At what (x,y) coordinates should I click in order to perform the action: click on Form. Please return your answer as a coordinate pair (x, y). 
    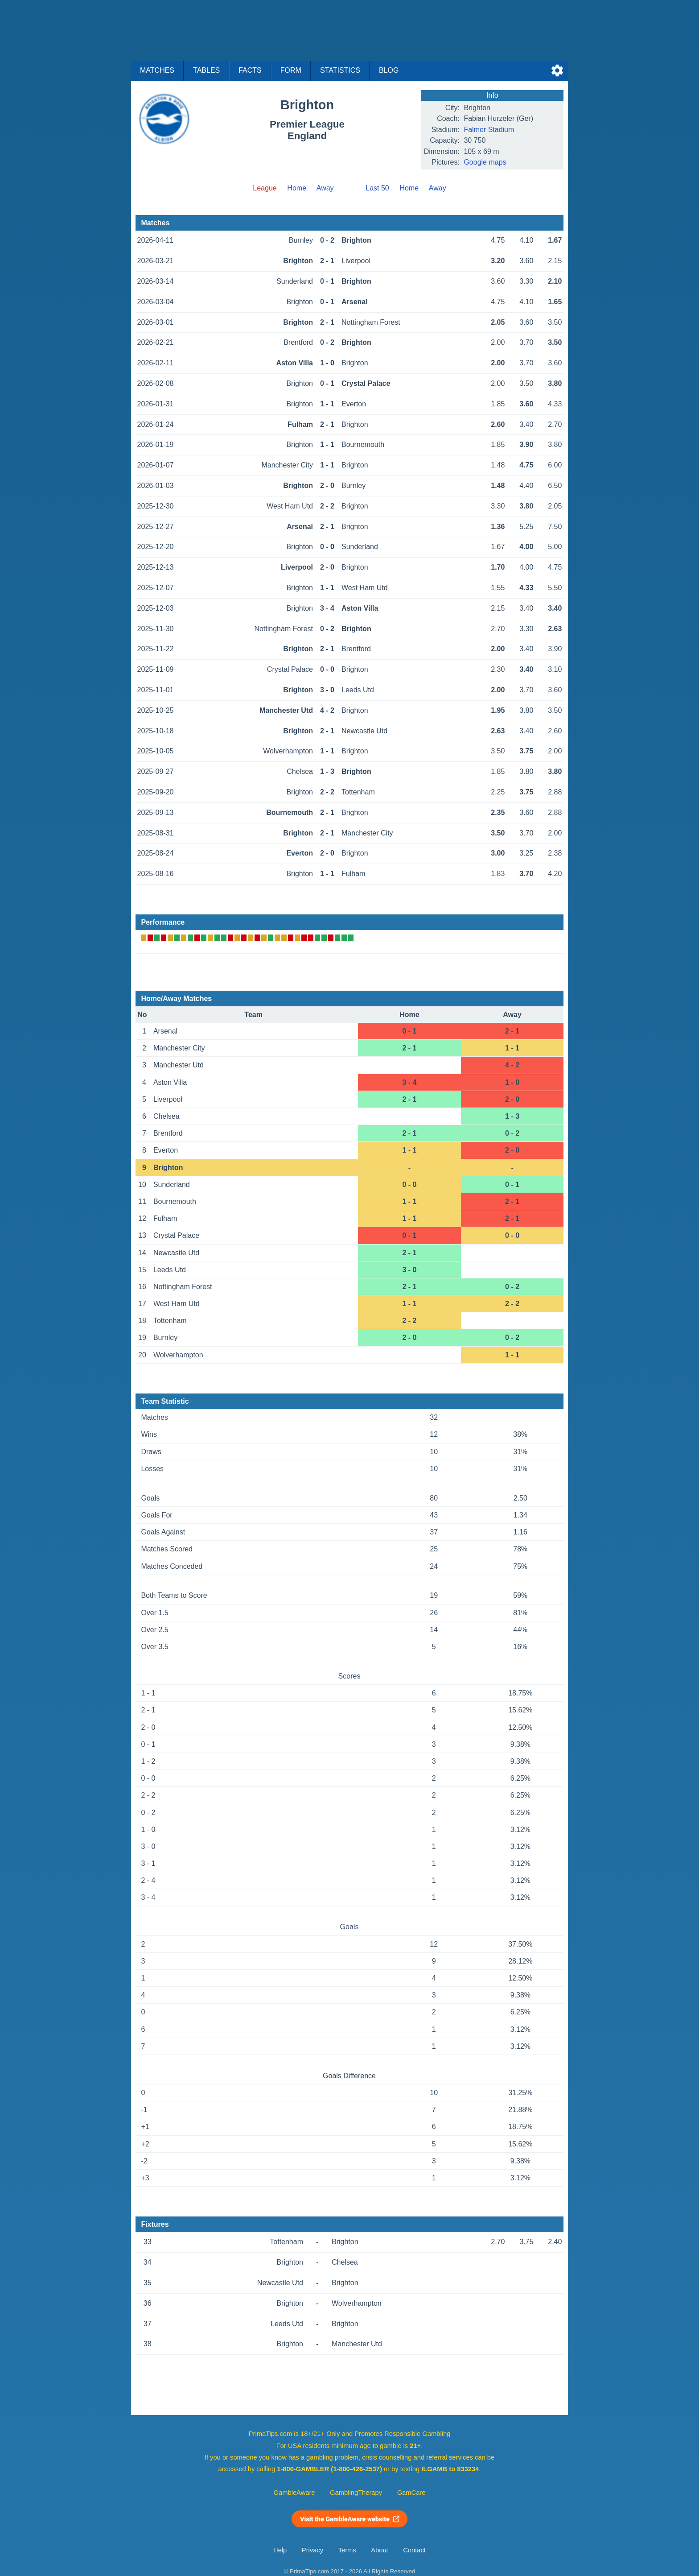
    Looking at the image, I should click on (290, 70).